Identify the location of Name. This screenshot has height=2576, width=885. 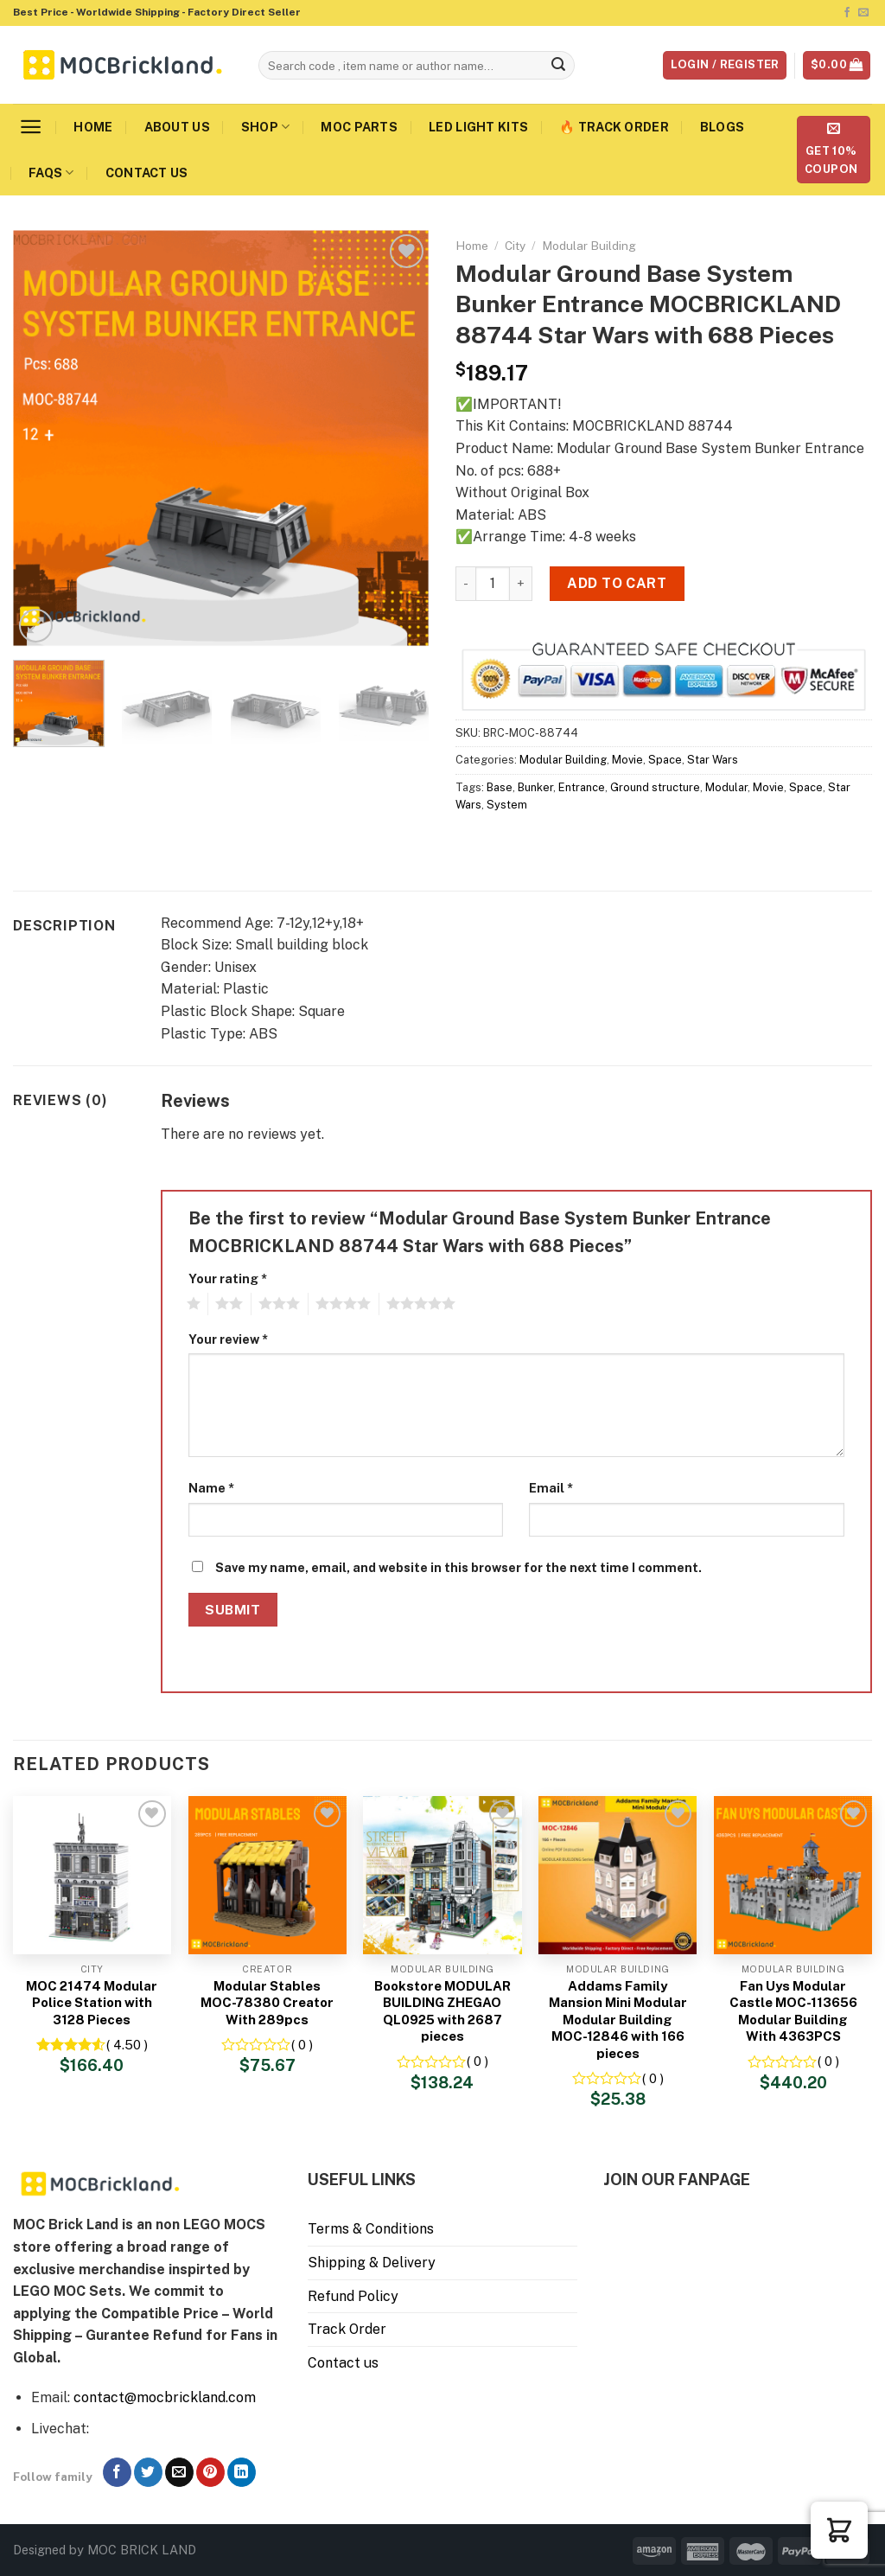
(211, 1487).